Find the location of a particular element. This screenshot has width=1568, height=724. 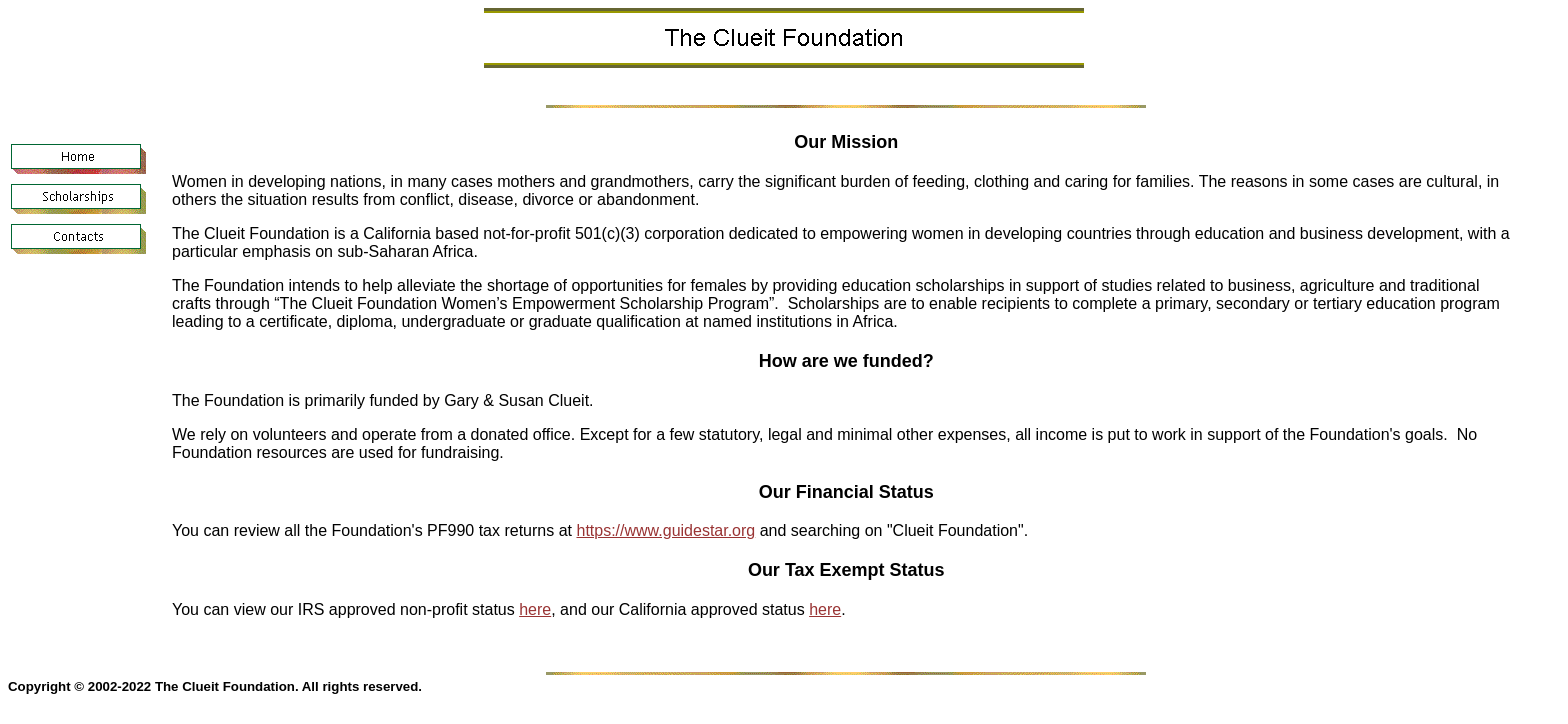

here is located at coordinates (535, 609).